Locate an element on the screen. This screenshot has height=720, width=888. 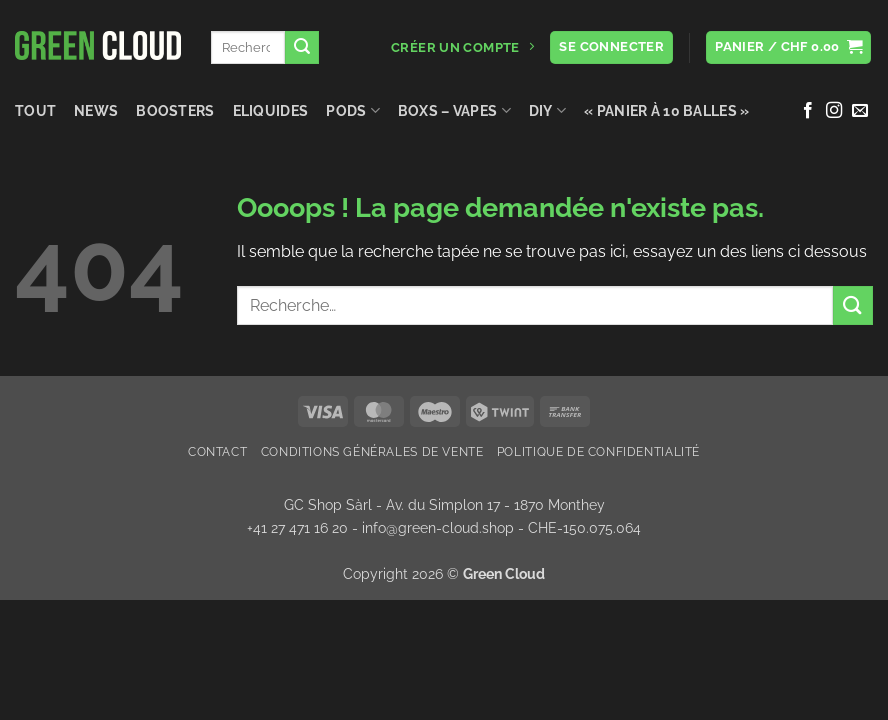
[Nous envoyer un email] is located at coordinates (860, 111).